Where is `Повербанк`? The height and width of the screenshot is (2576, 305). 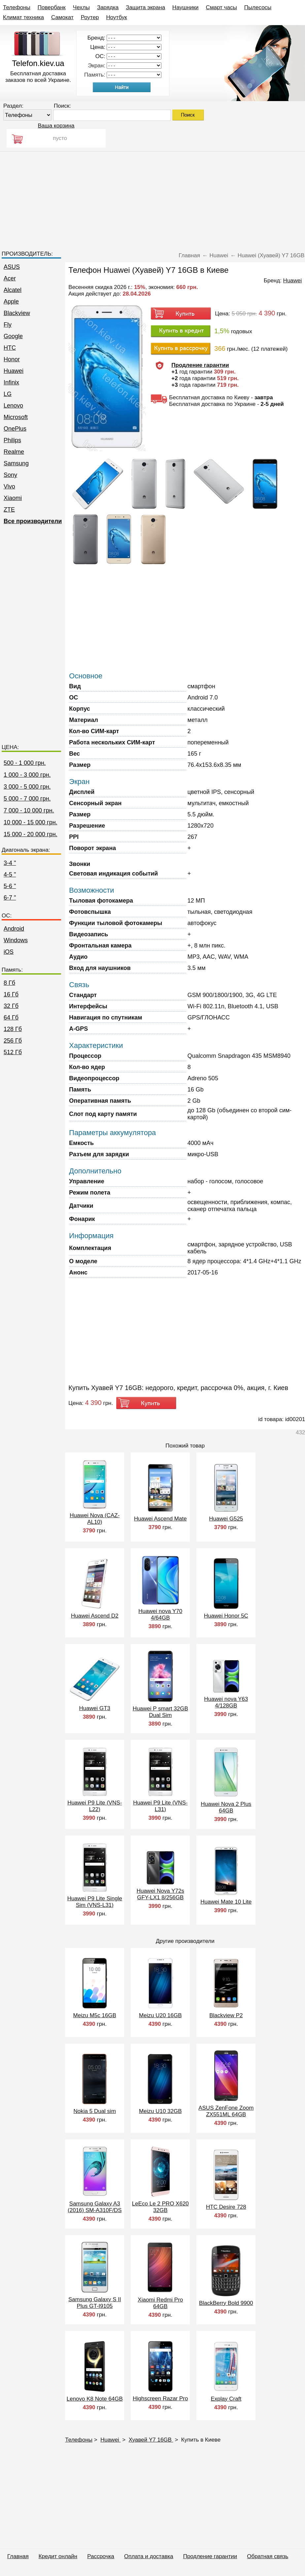 Повербанк is located at coordinates (52, 7).